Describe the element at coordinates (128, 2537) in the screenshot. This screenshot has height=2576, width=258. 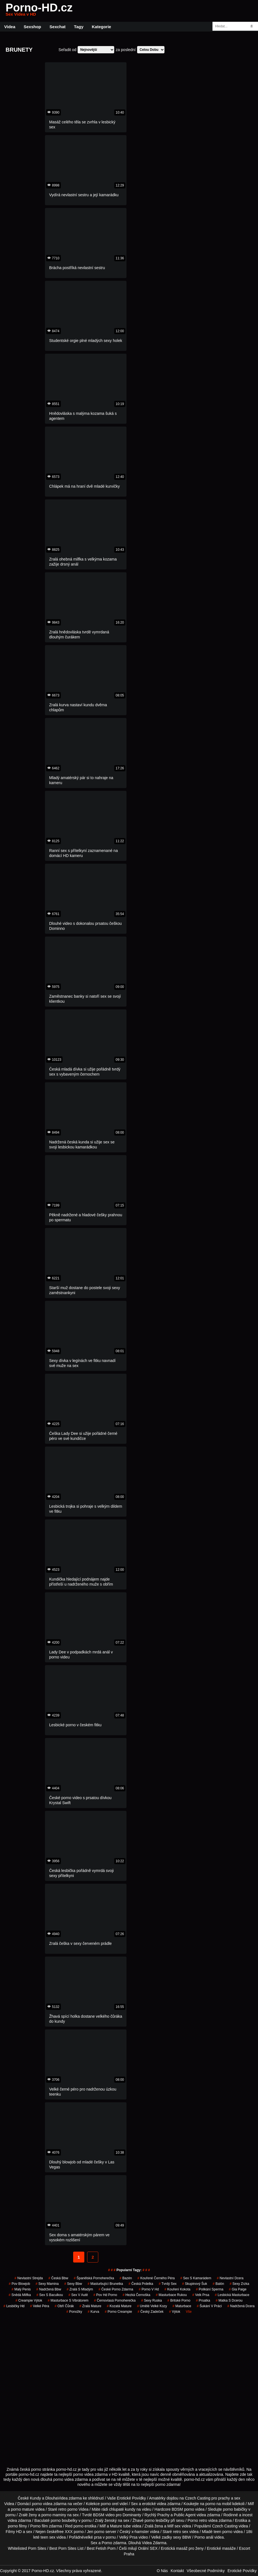
I see `Velký Prsa` at that location.